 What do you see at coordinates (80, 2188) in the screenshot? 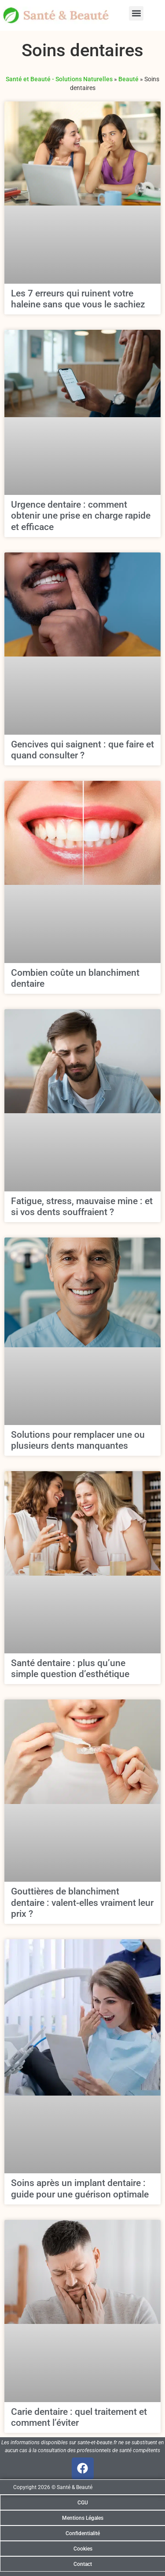
I see `Soins après un implant dentaire : guide pour une guérison optimale` at bounding box center [80, 2188].